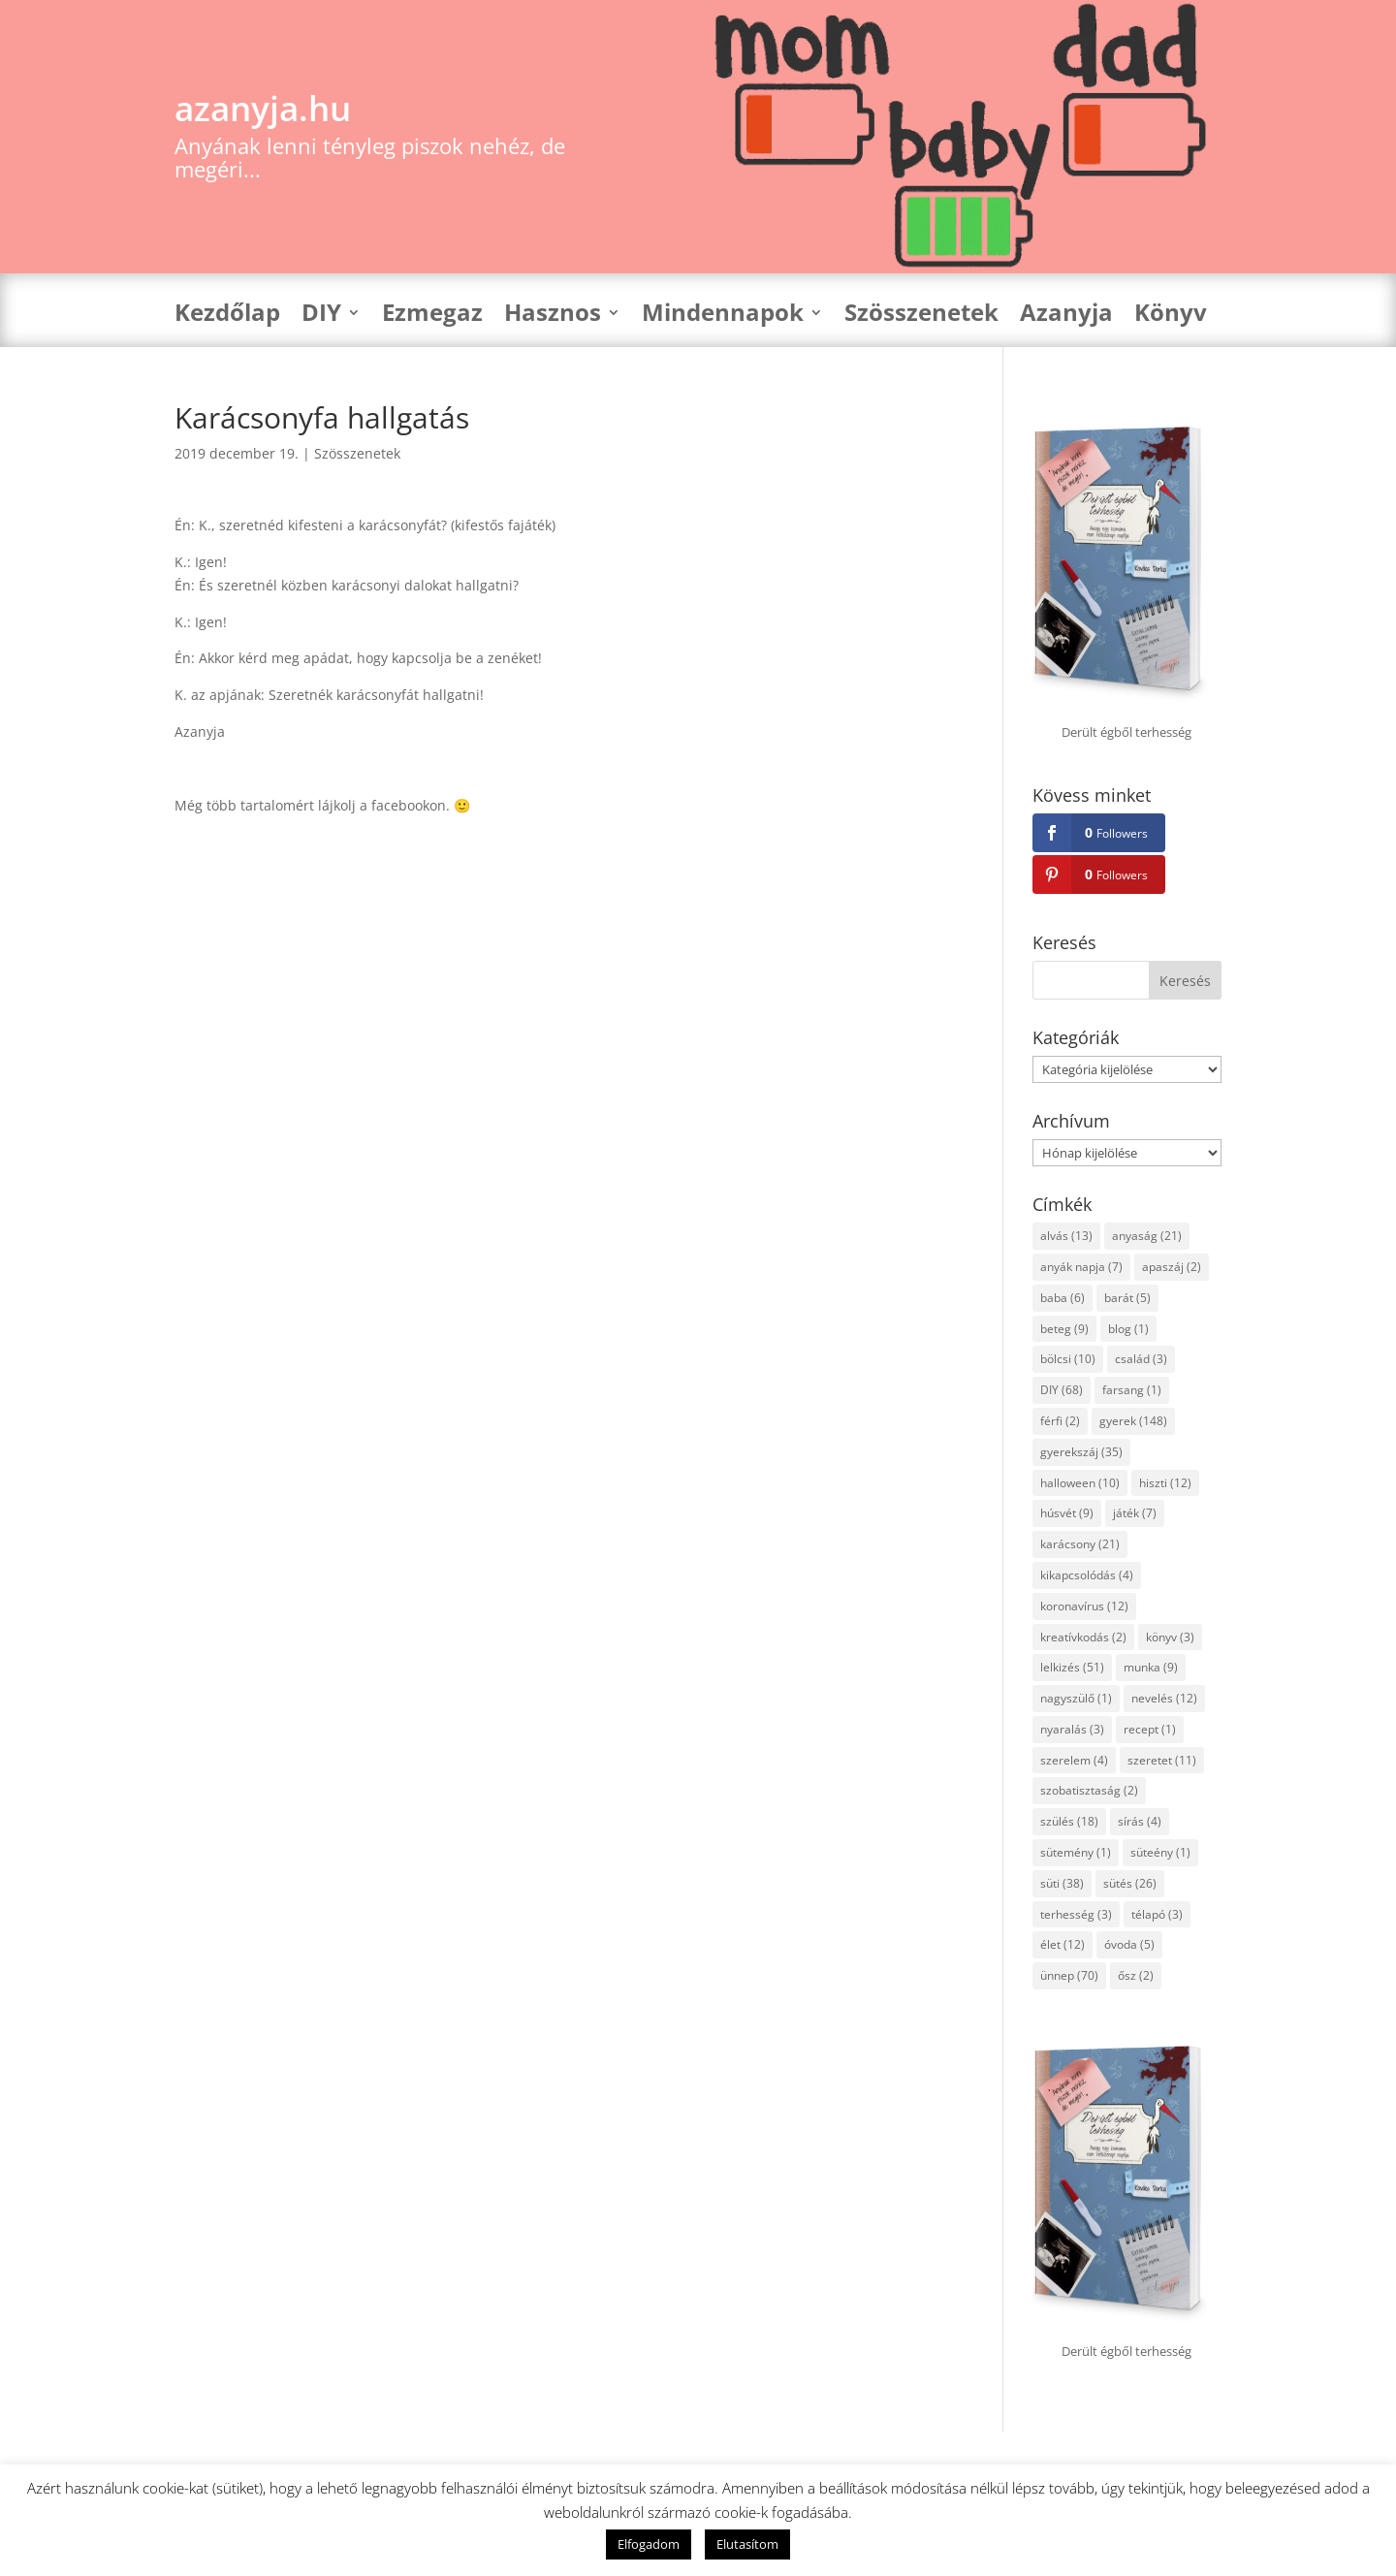 This screenshot has height=2576, width=1396. What do you see at coordinates (1072, 1667) in the screenshot?
I see `lelkizés [lelkizés (51 elem)]` at bounding box center [1072, 1667].